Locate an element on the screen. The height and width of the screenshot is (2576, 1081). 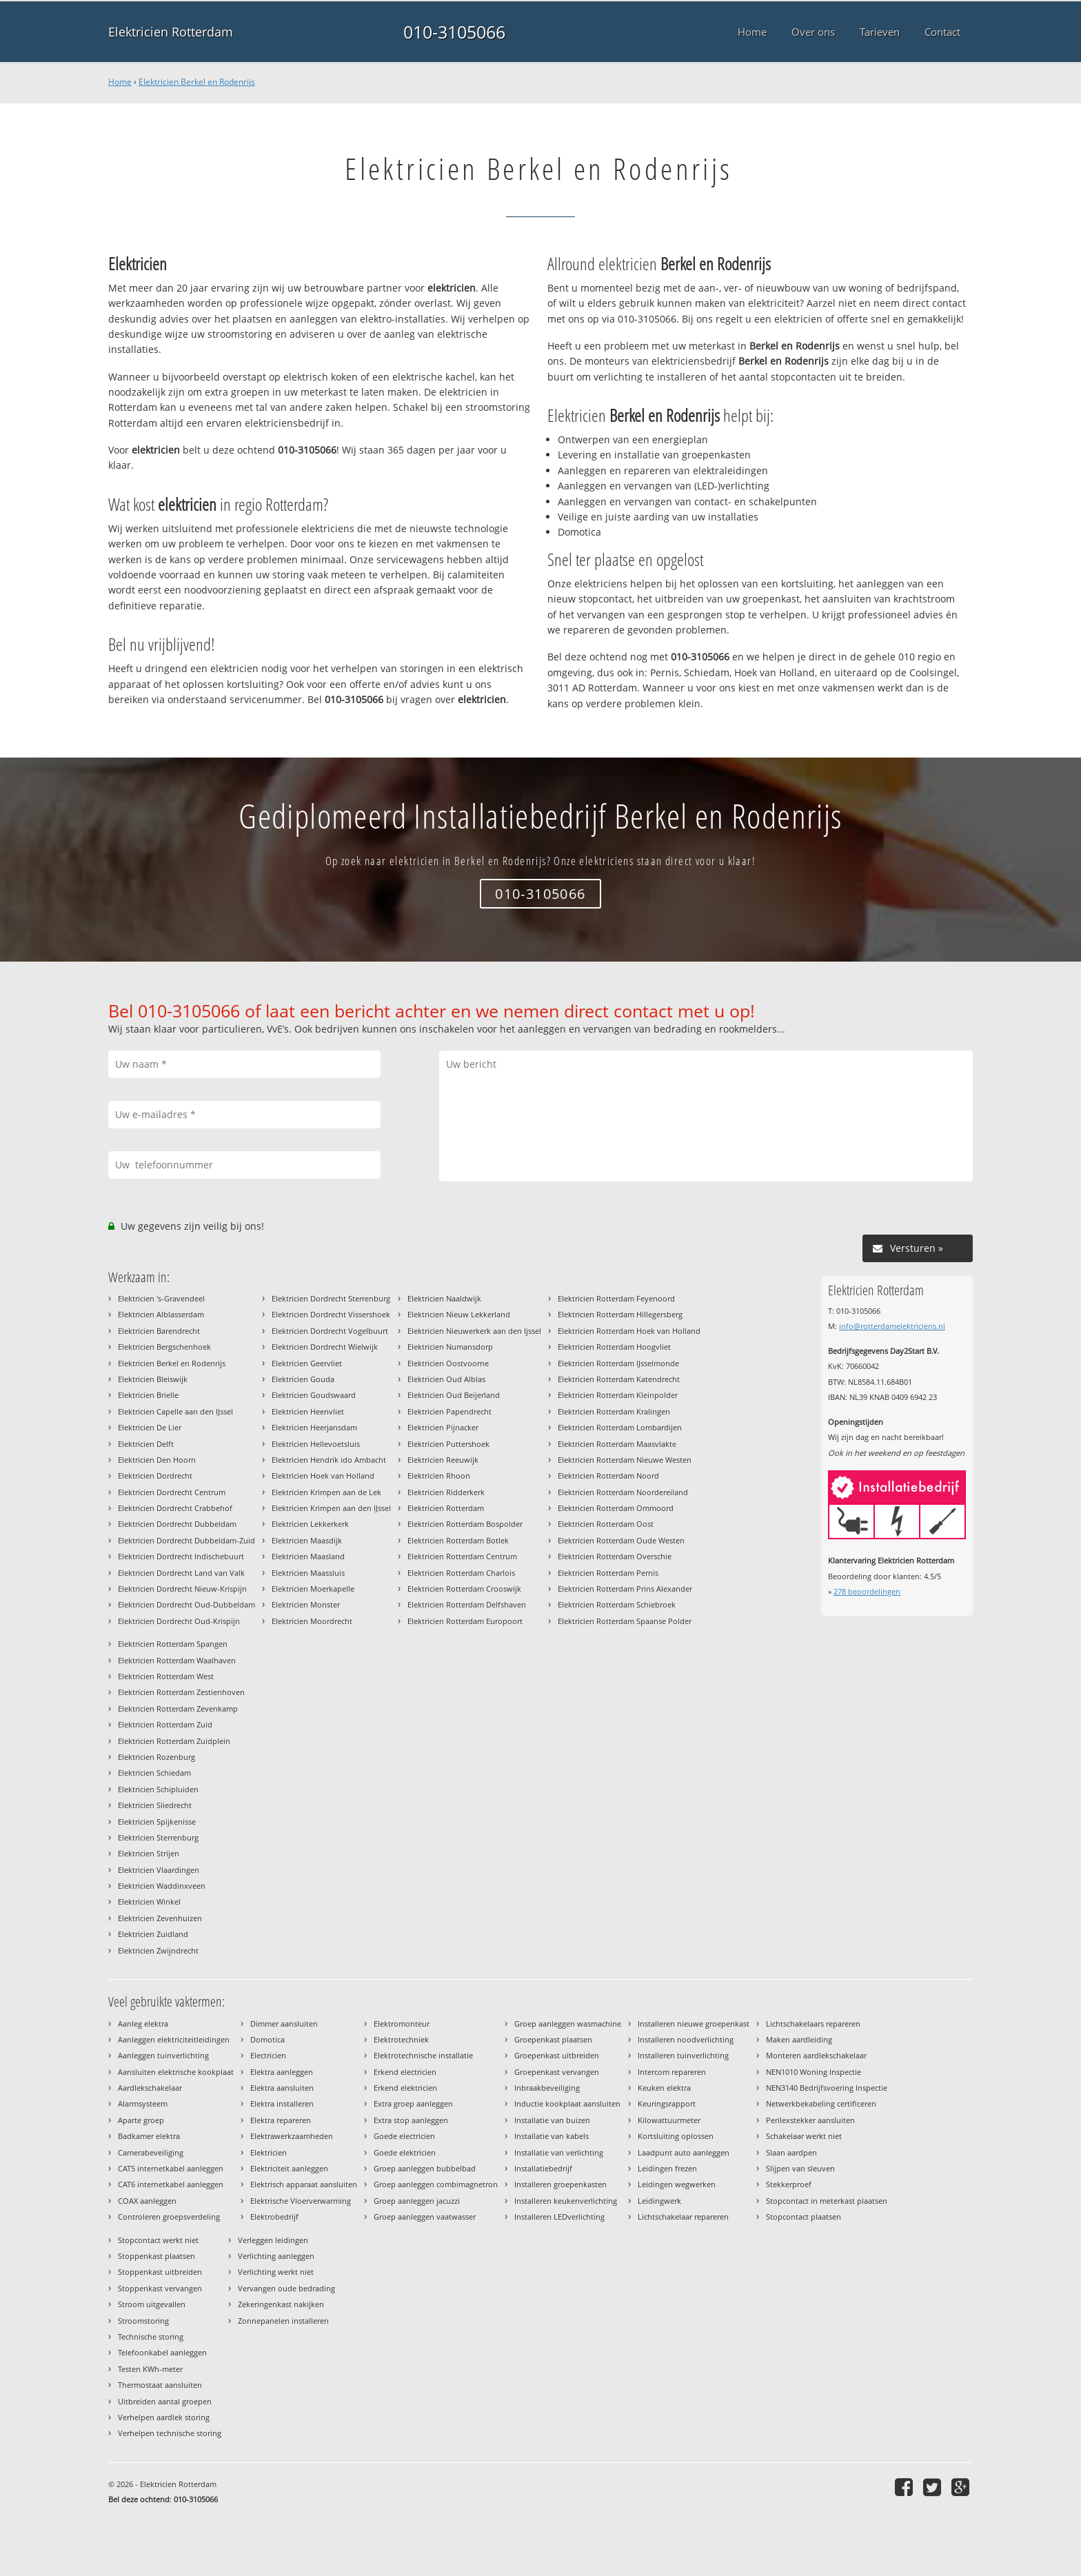
Thermostaat aansluiten is located at coordinates (160, 2385).